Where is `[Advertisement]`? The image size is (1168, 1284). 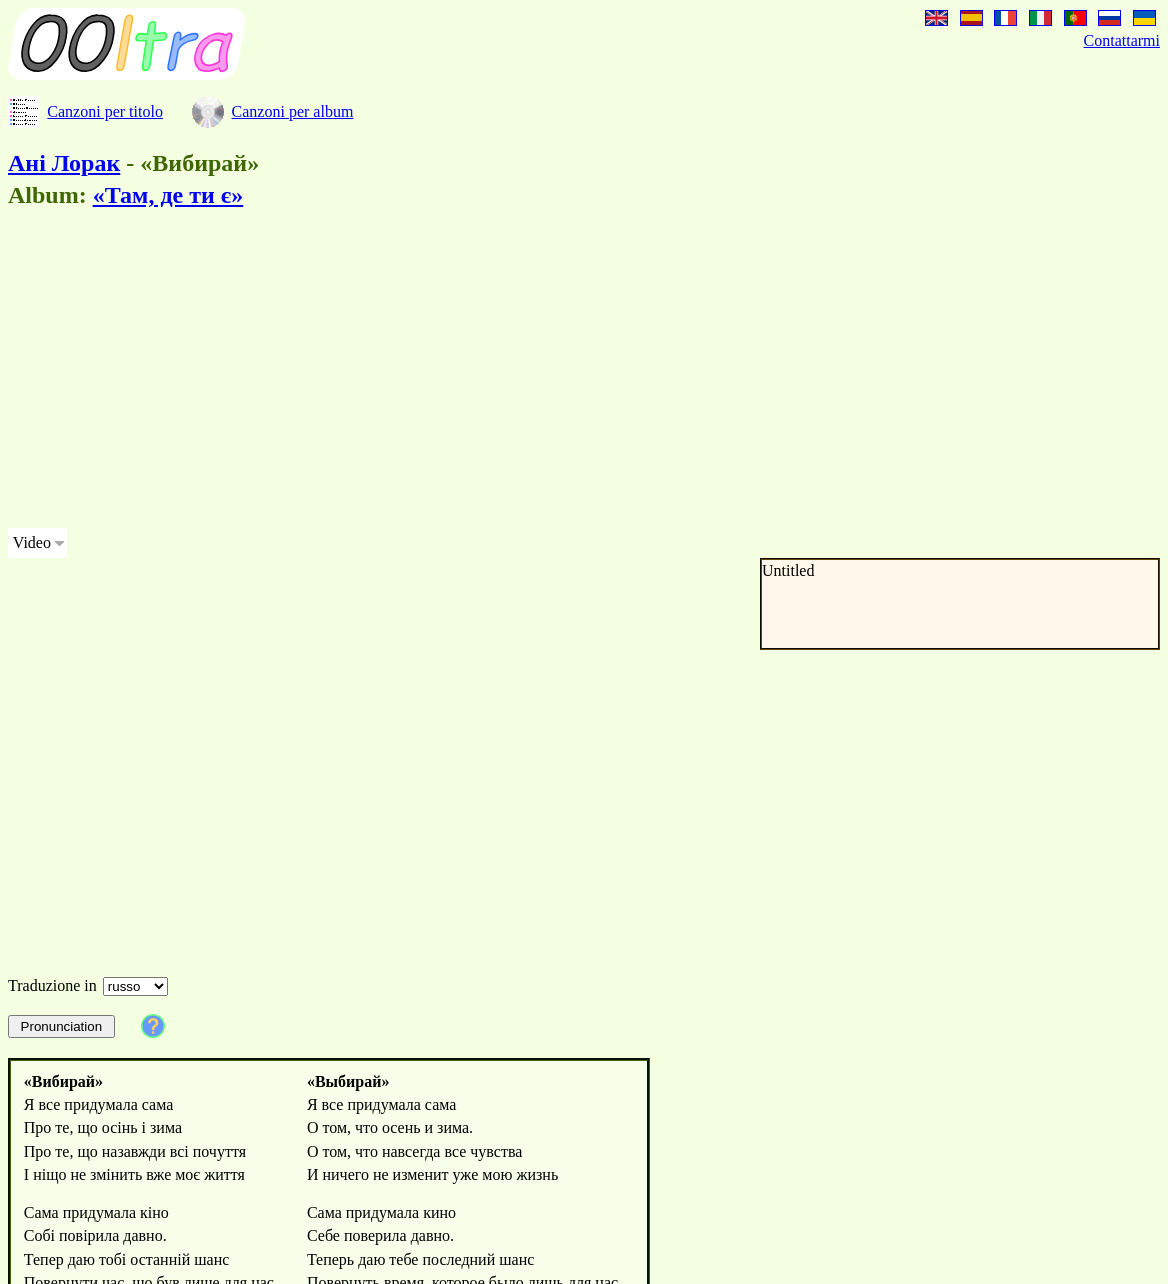
[Advertisement] is located at coordinates (512, 372).